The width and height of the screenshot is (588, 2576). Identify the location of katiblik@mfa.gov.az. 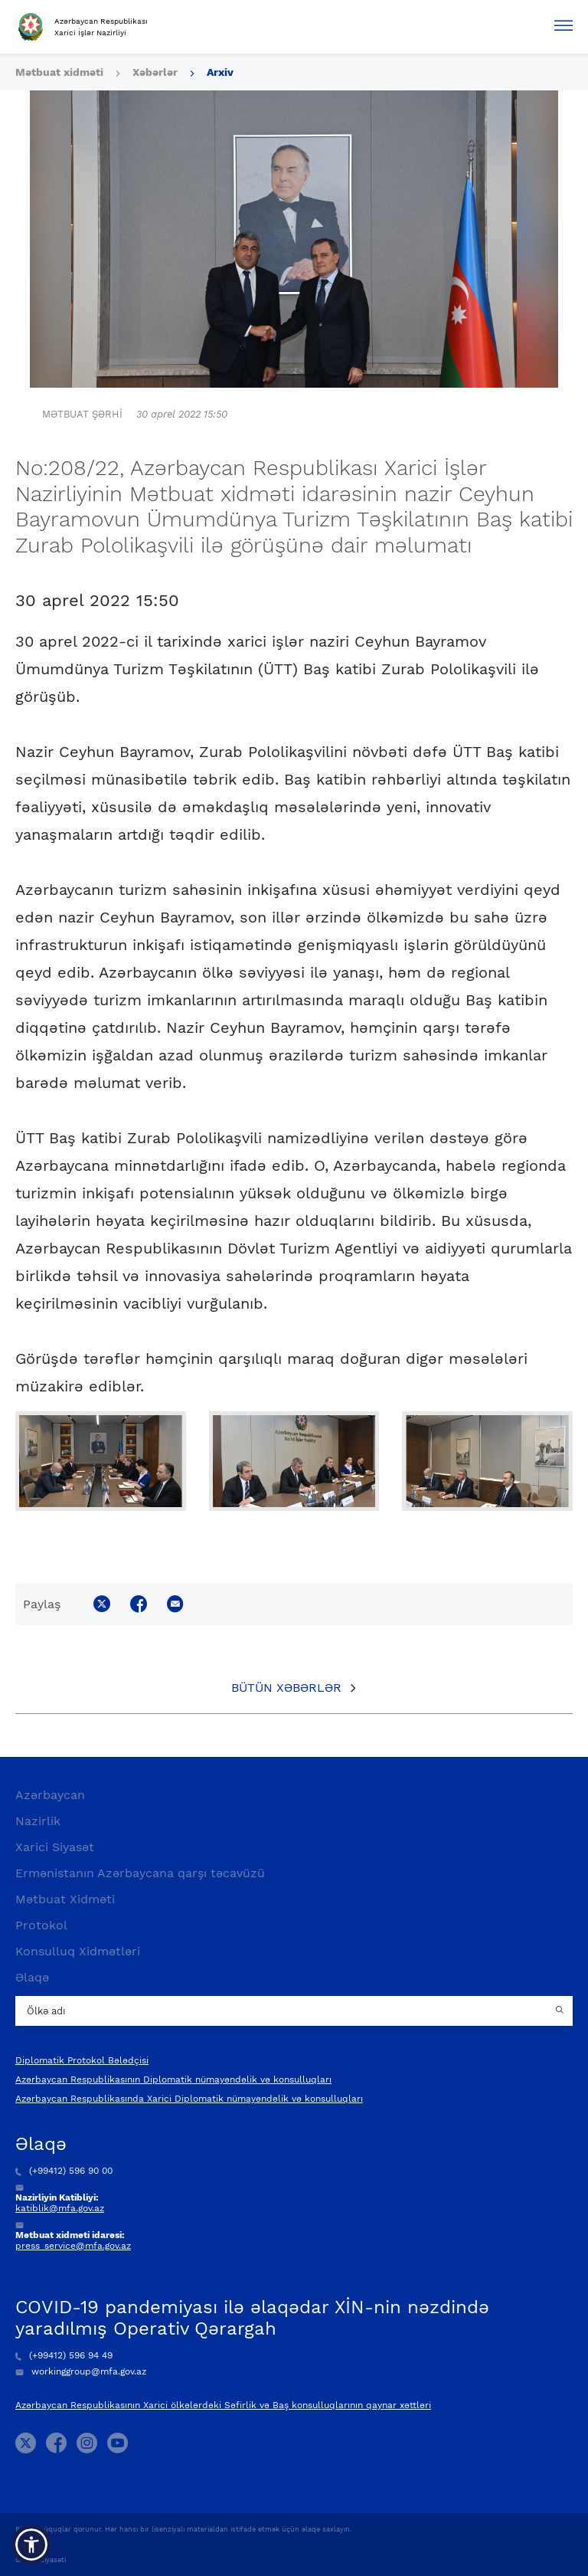
(59, 2208).